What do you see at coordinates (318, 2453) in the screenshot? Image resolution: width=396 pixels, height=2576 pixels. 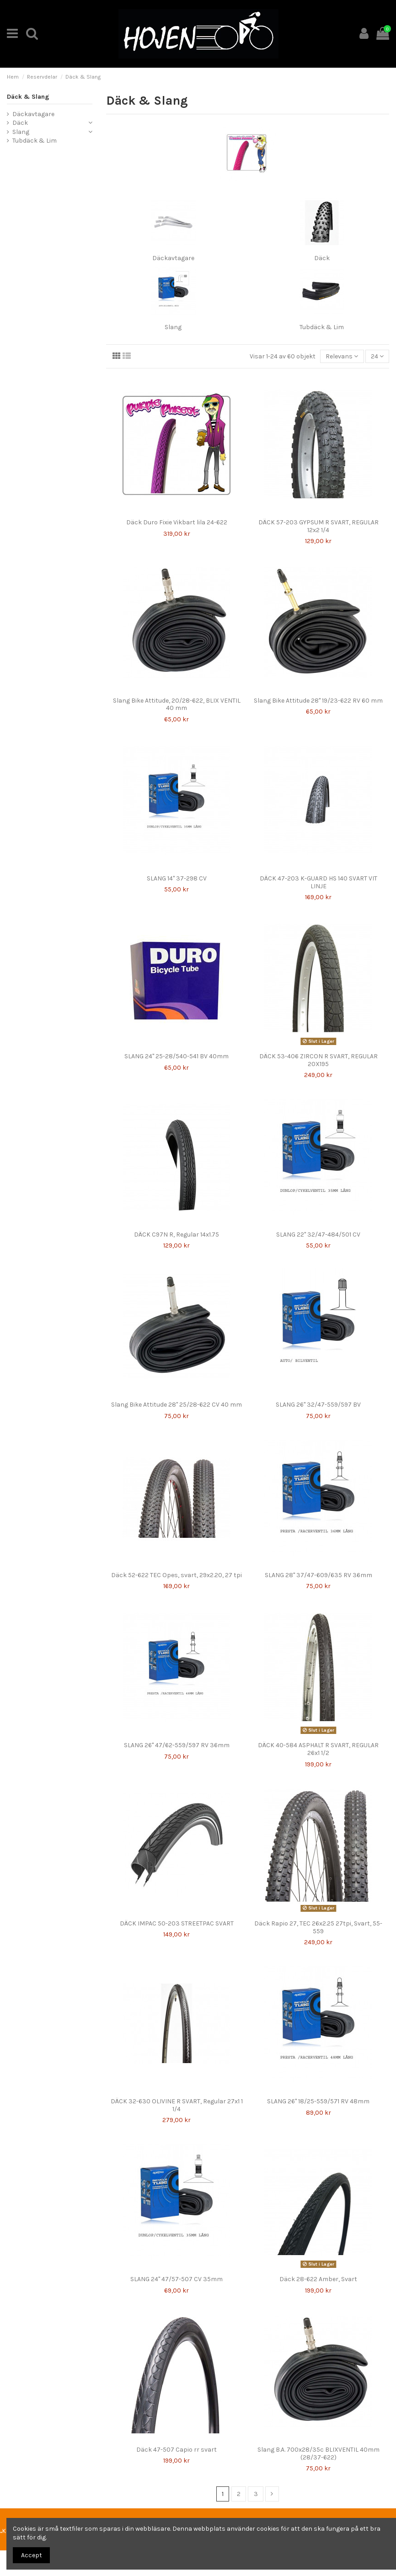 I see `Slang B.A. 700x28/35c BLIXVENTIL 40mm (28/37-622)` at bounding box center [318, 2453].